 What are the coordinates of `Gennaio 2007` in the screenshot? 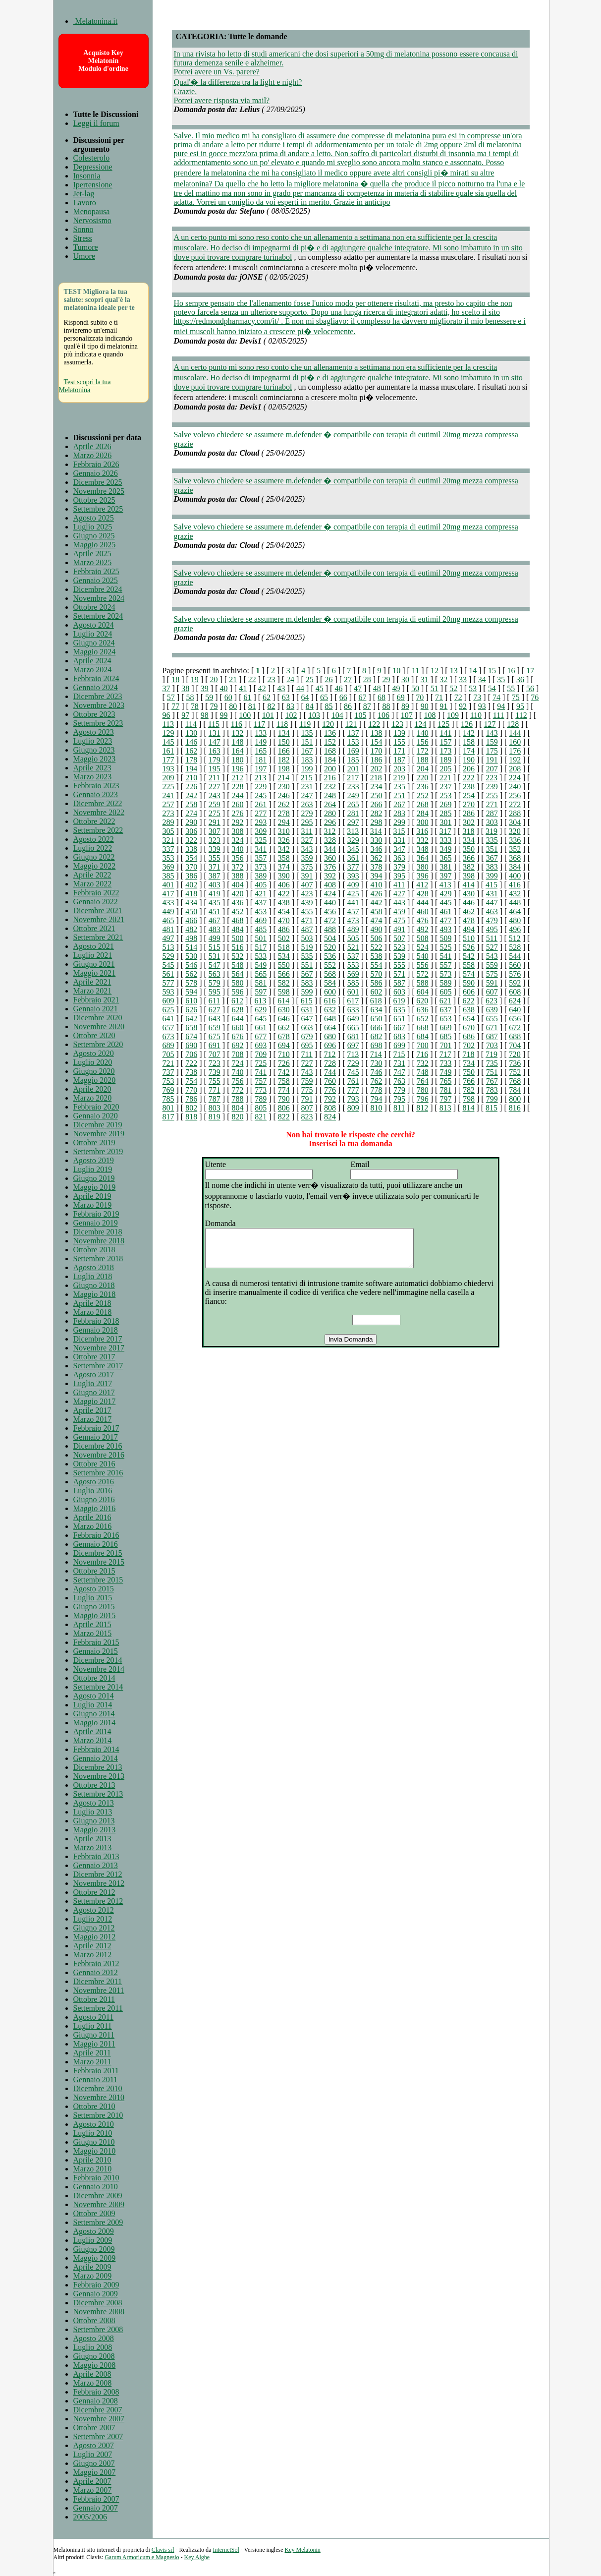 It's located at (95, 2508).